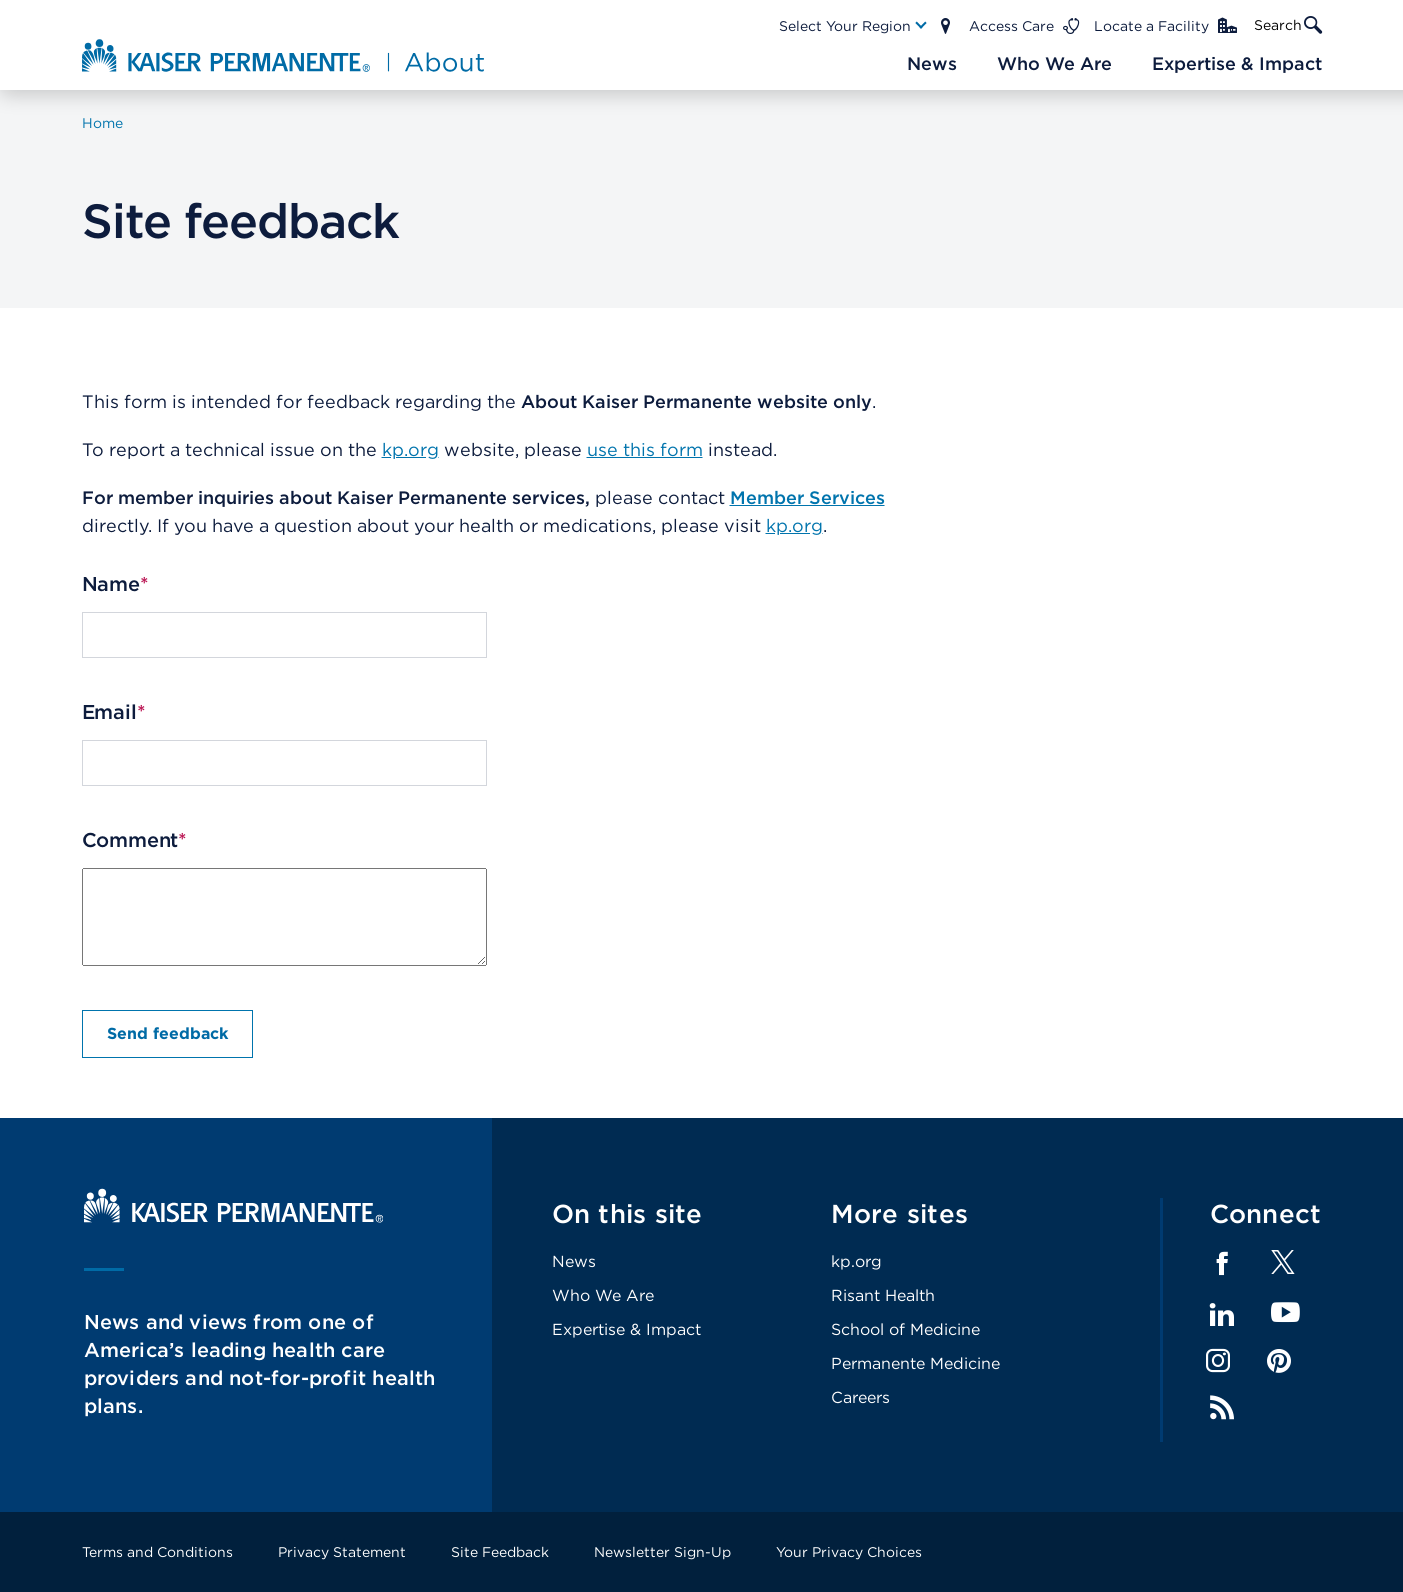 The image size is (1403, 1592). I want to click on Comment, so click(130, 840).